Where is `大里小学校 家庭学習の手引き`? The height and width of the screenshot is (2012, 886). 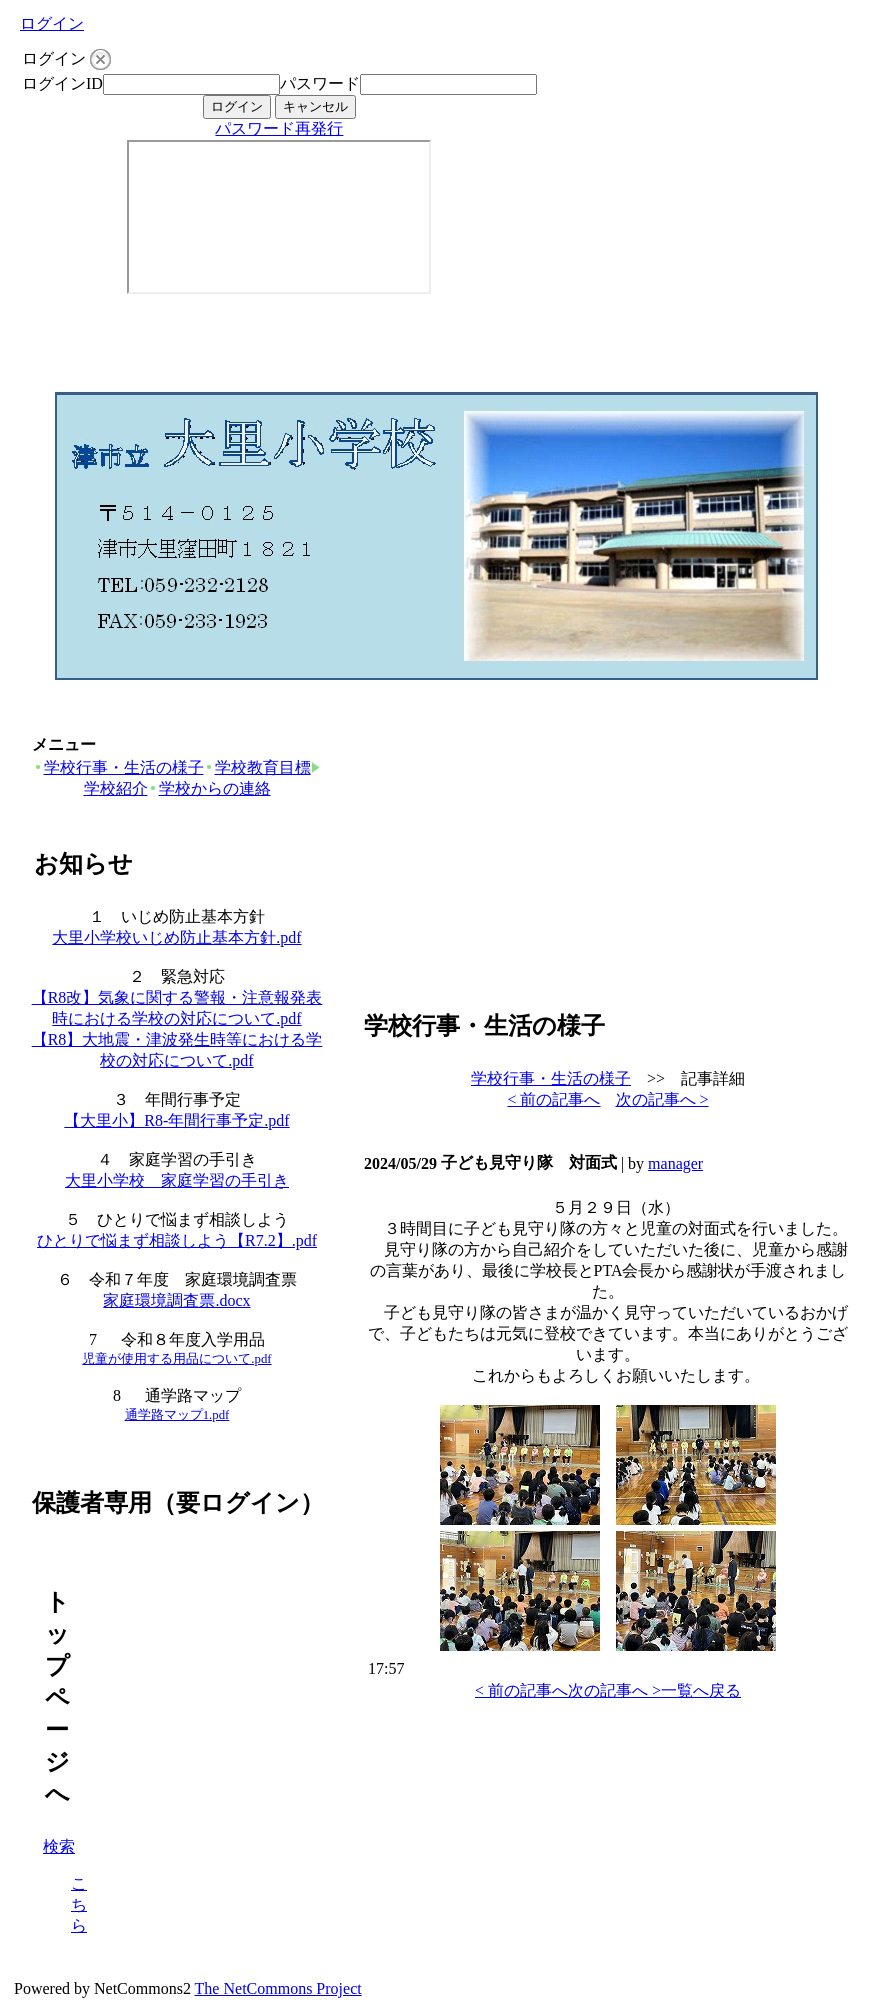 大里小学校 家庭学習の手引き is located at coordinates (177, 1180).